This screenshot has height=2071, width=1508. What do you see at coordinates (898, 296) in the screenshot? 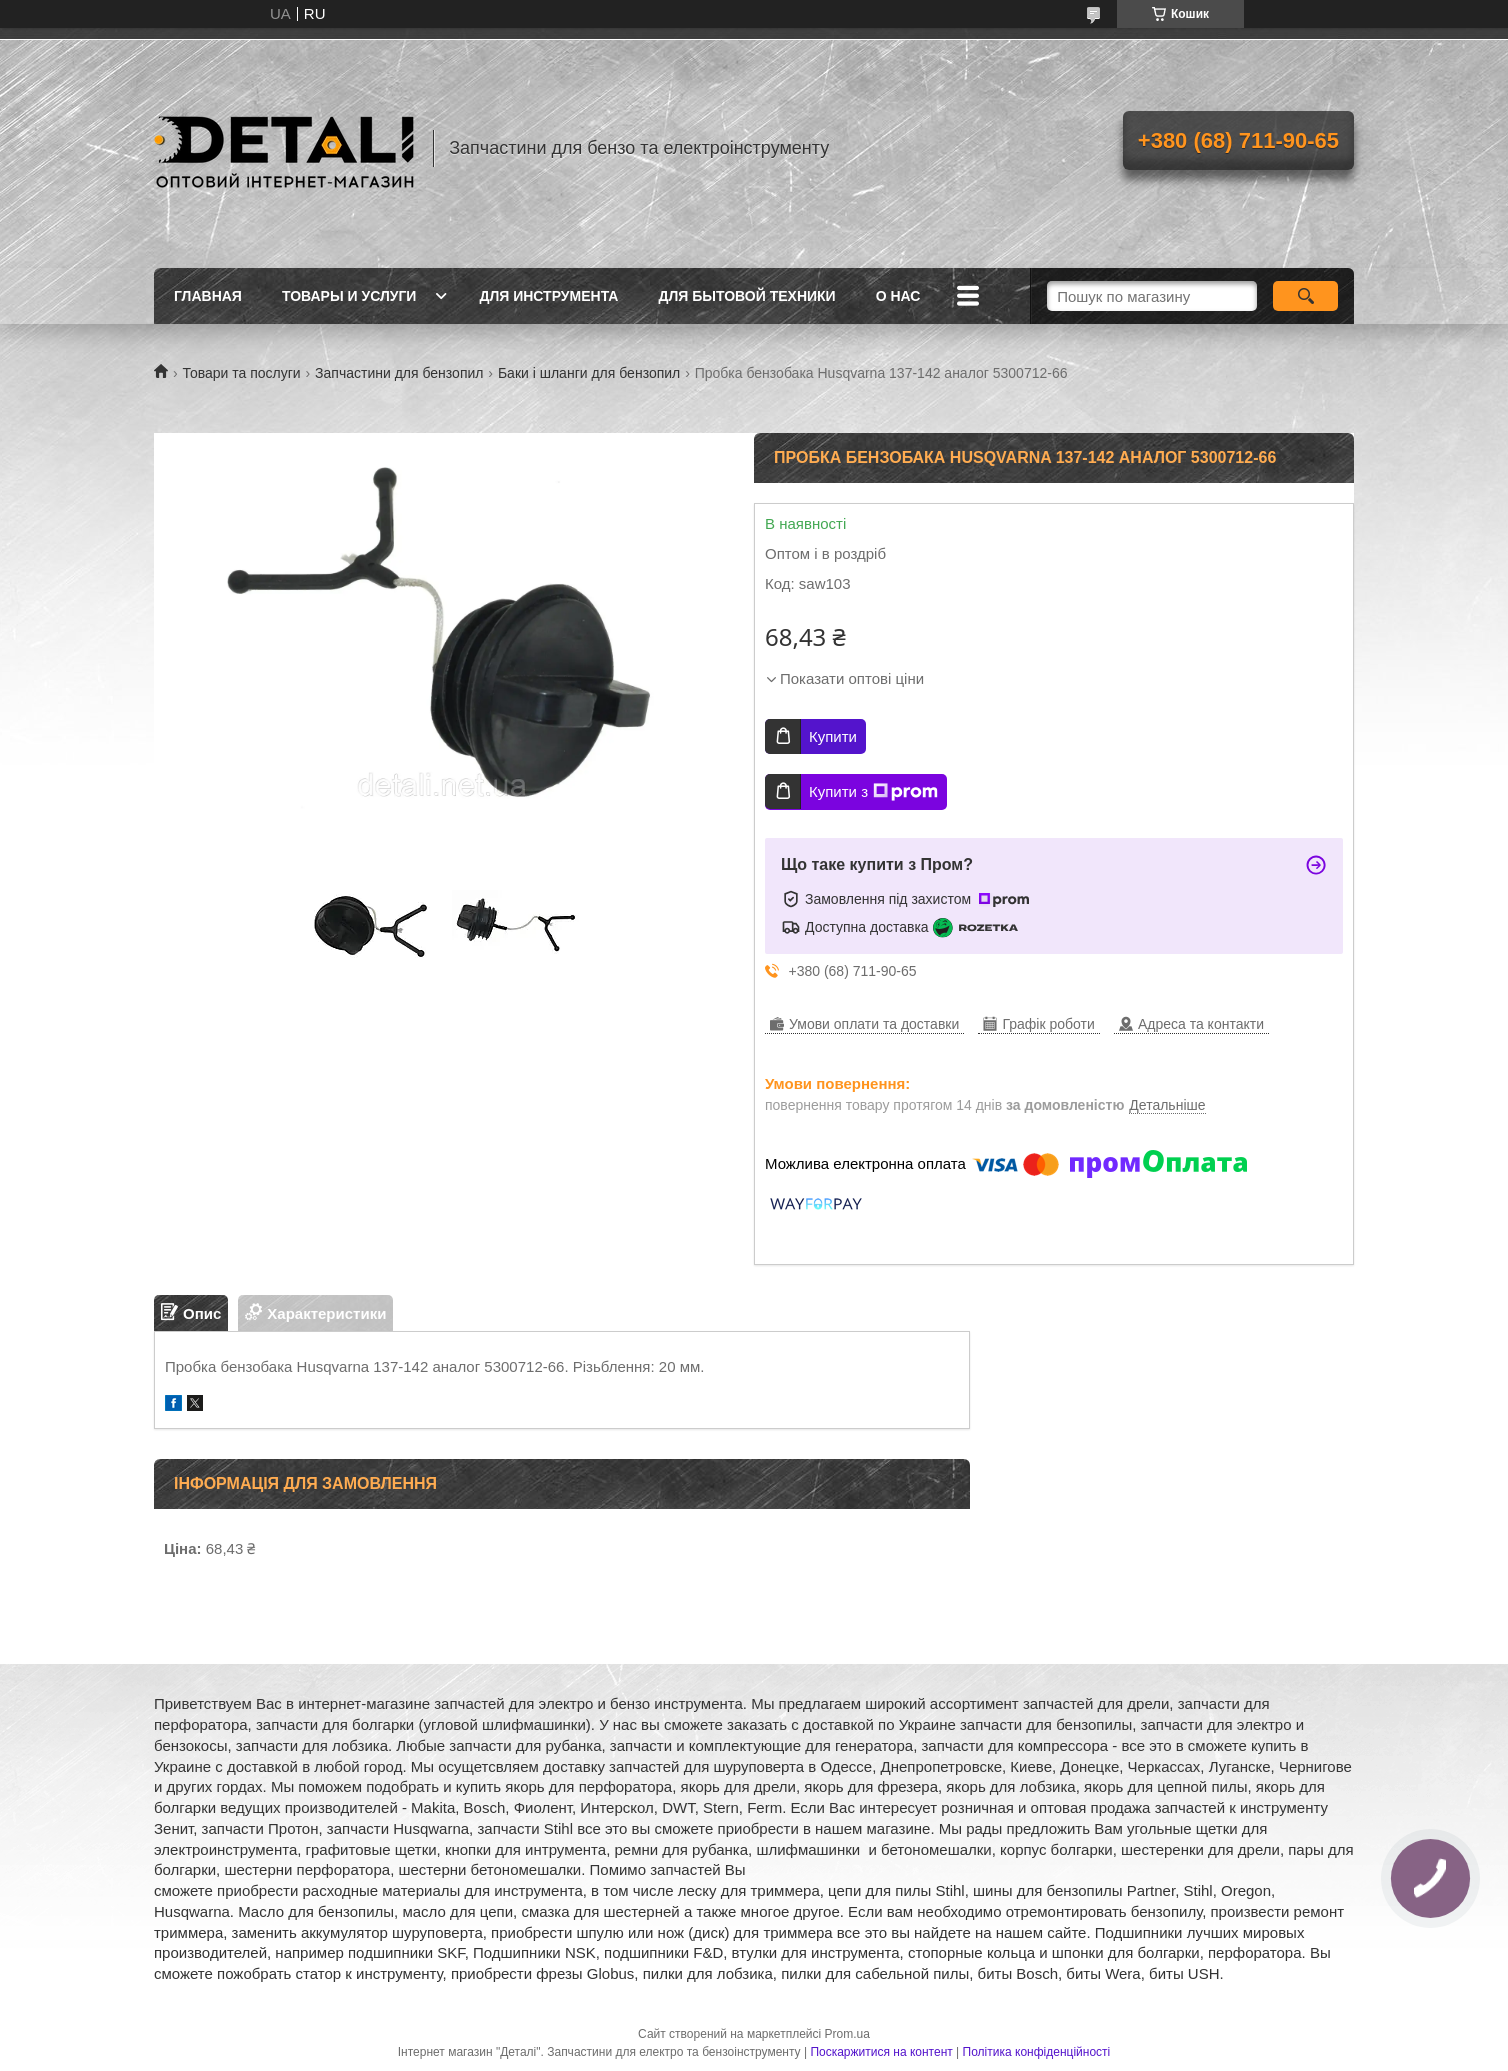
I see `О нас` at bounding box center [898, 296].